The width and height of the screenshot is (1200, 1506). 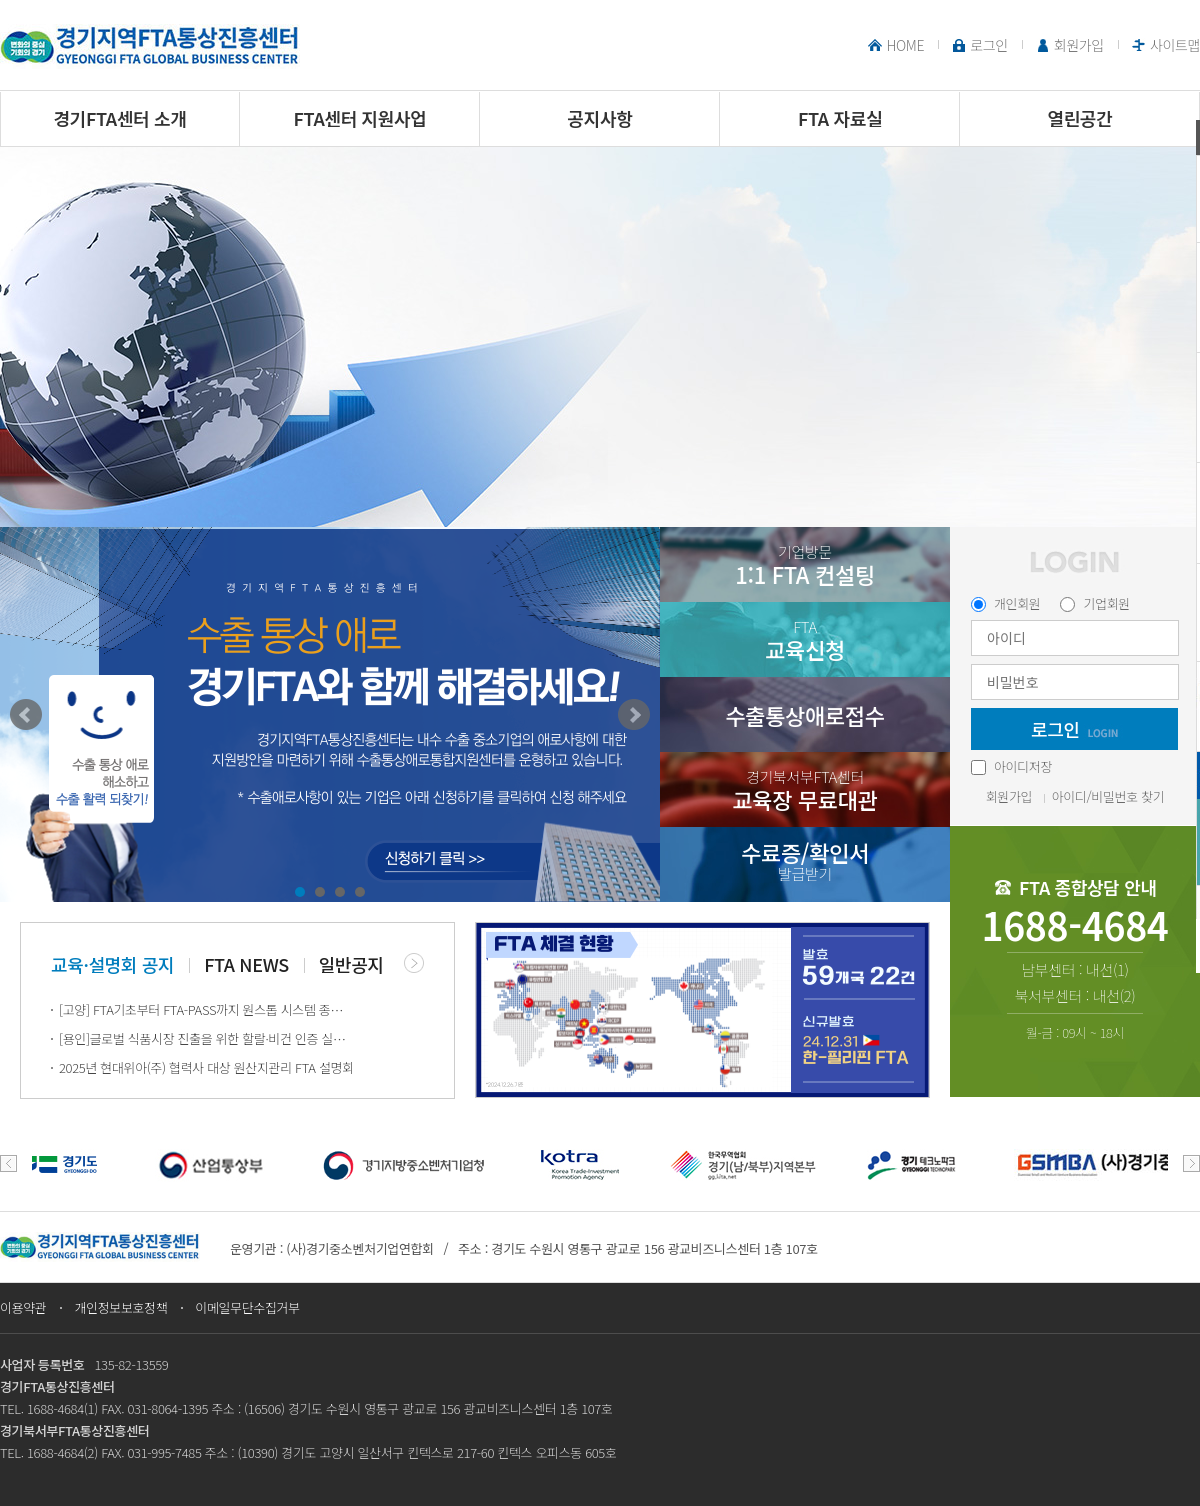 What do you see at coordinates (23, 1307) in the screenshot?
I see `이용약관` at bounding box center [23, 1307].